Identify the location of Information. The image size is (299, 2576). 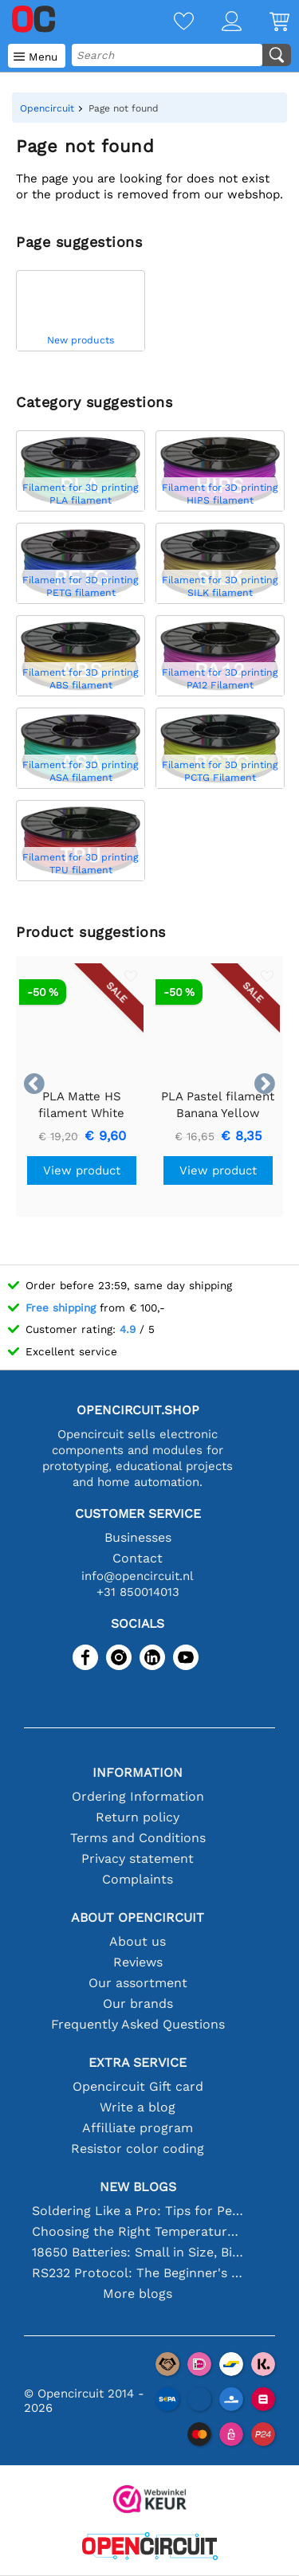
(137, 1772).